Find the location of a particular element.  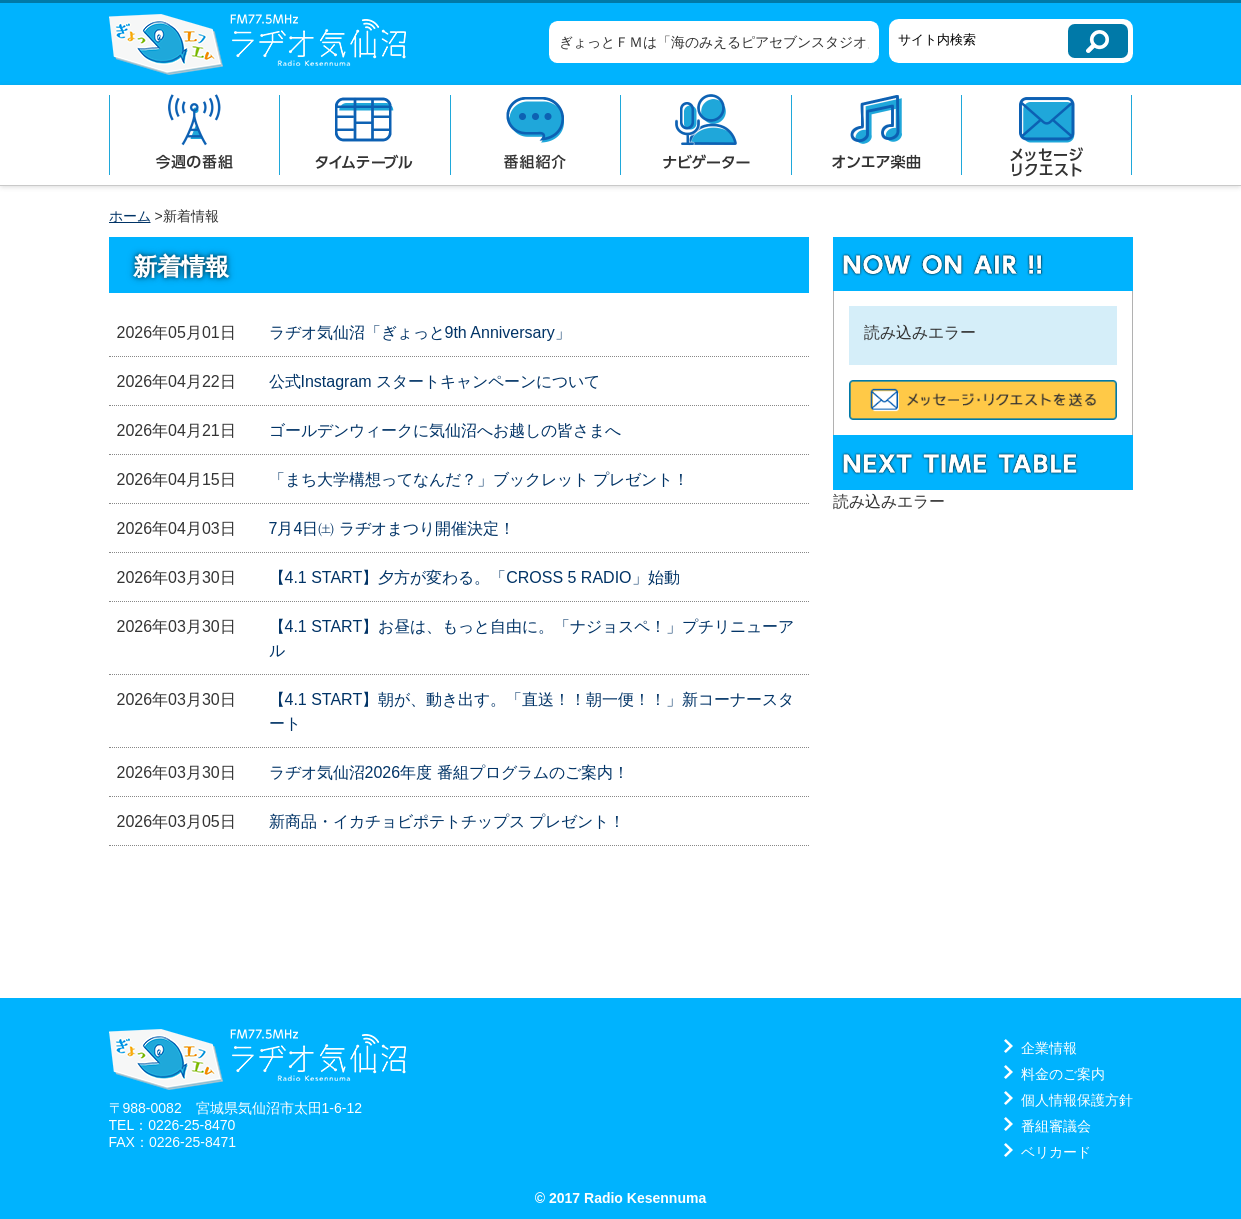

料金のご案内 is located at coordinates (1063, 1074).